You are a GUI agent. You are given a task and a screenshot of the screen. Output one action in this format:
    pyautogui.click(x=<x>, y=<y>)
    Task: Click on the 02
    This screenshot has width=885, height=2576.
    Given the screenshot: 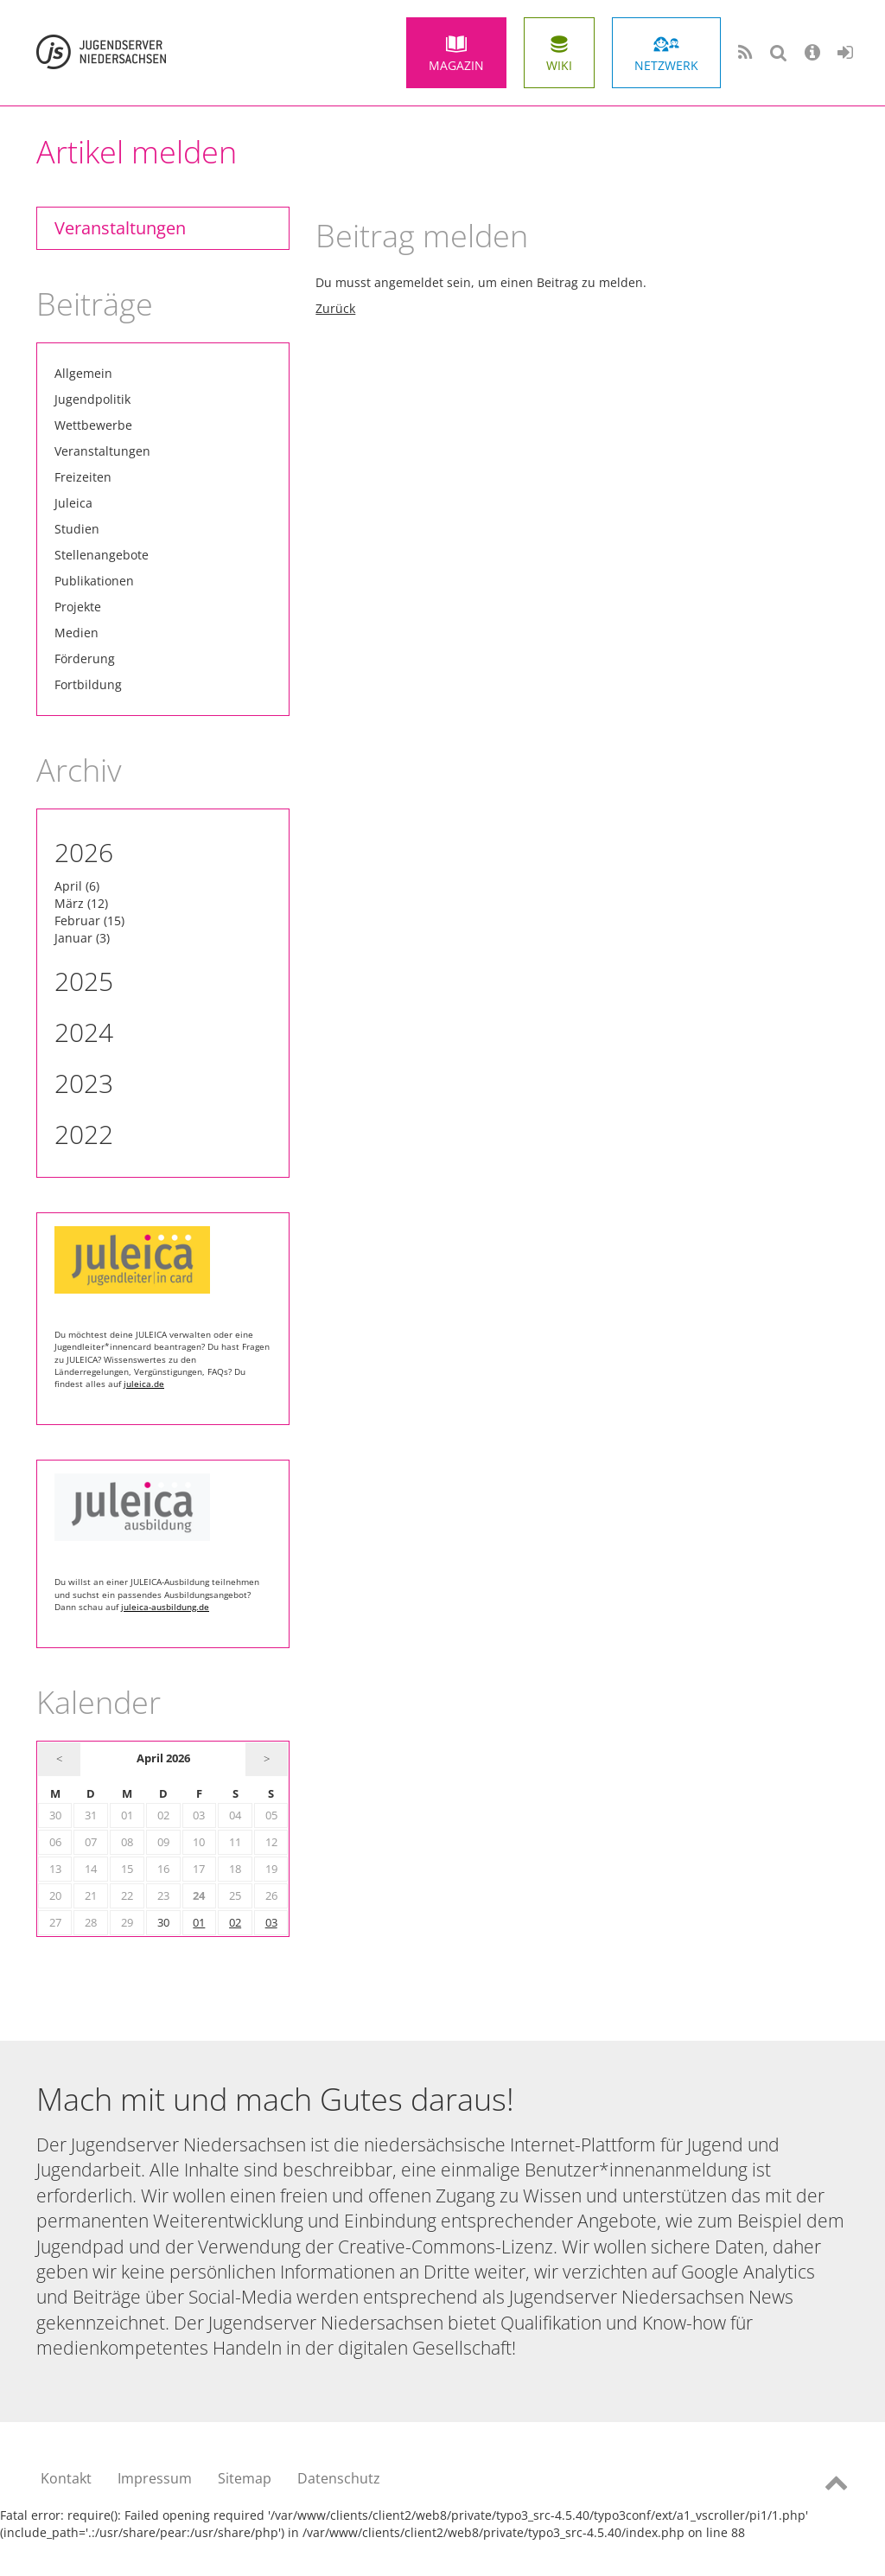 What is the action you would take?
    pyautogui.click(x=235, y=1922)
    